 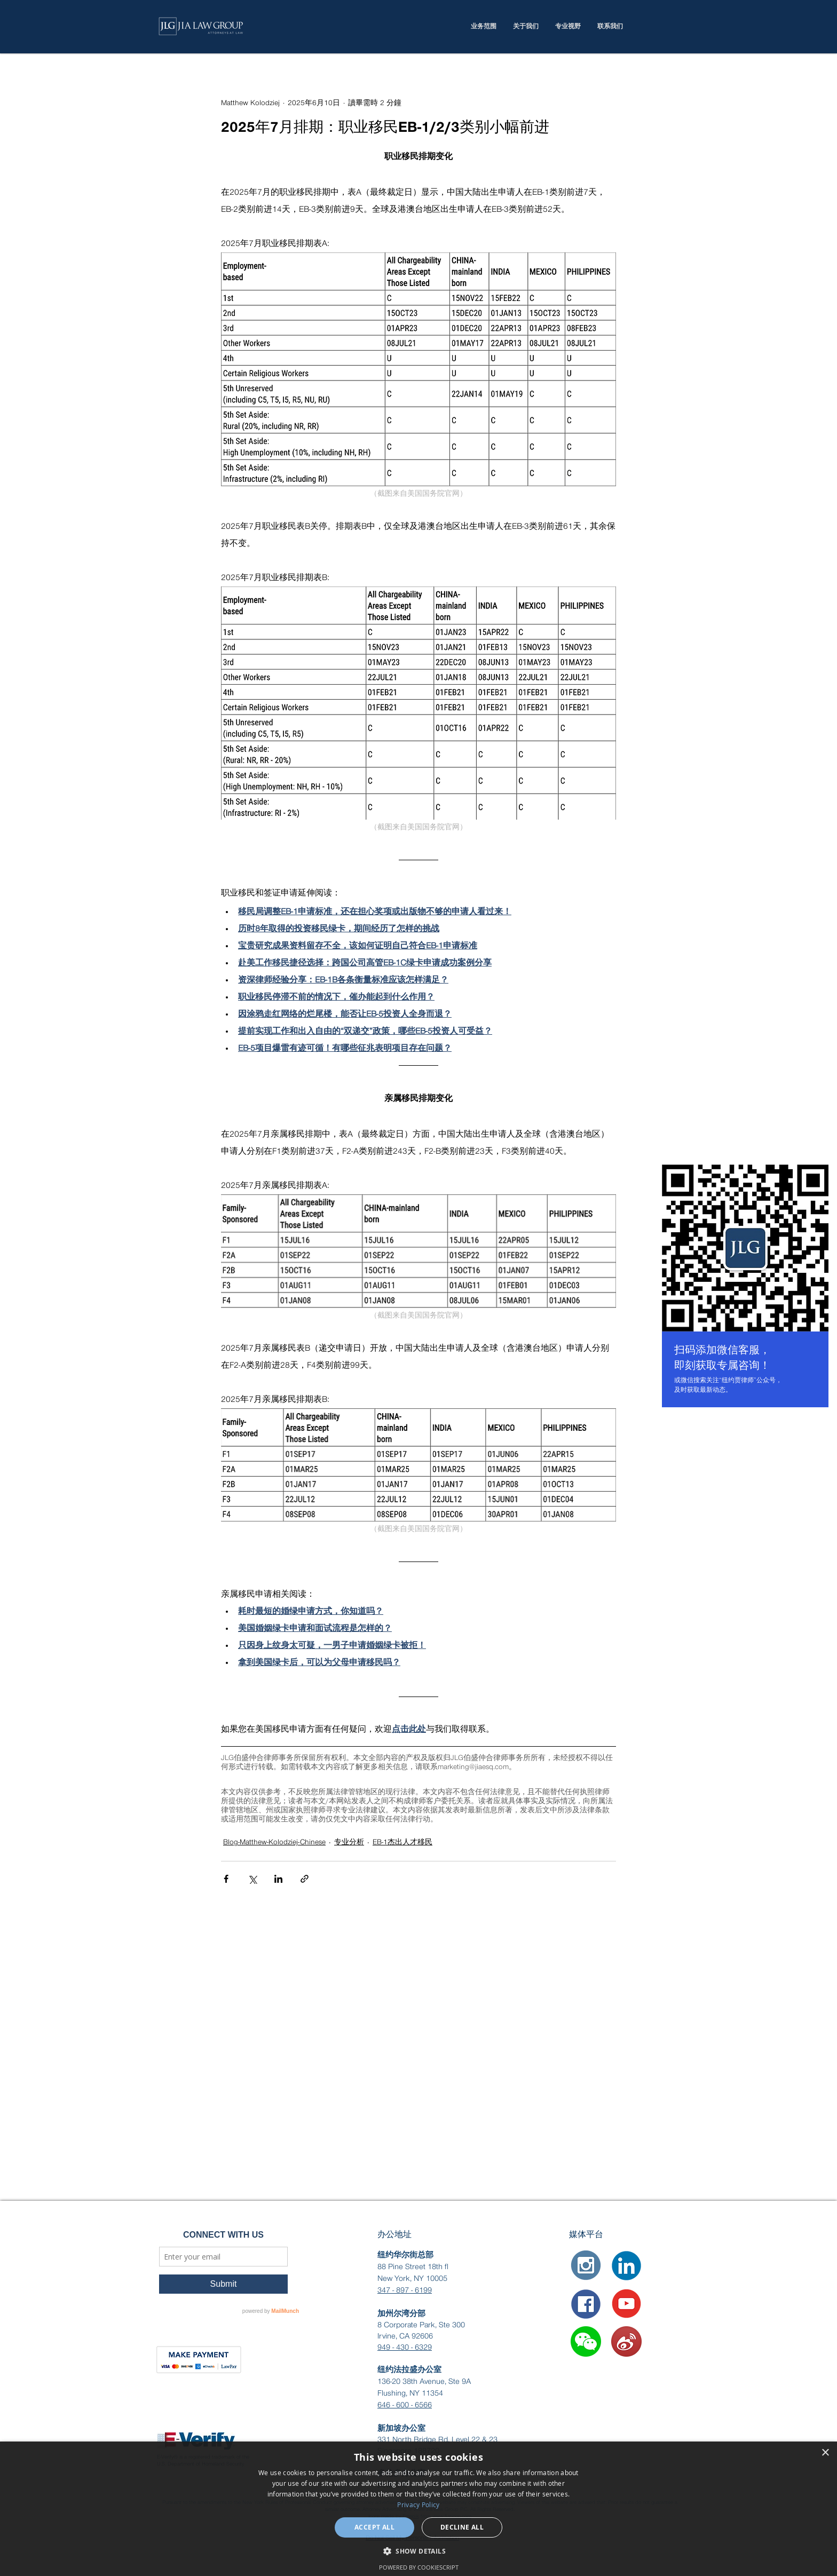 I want to click on Accept all [button], so click(x=374, y=2527).